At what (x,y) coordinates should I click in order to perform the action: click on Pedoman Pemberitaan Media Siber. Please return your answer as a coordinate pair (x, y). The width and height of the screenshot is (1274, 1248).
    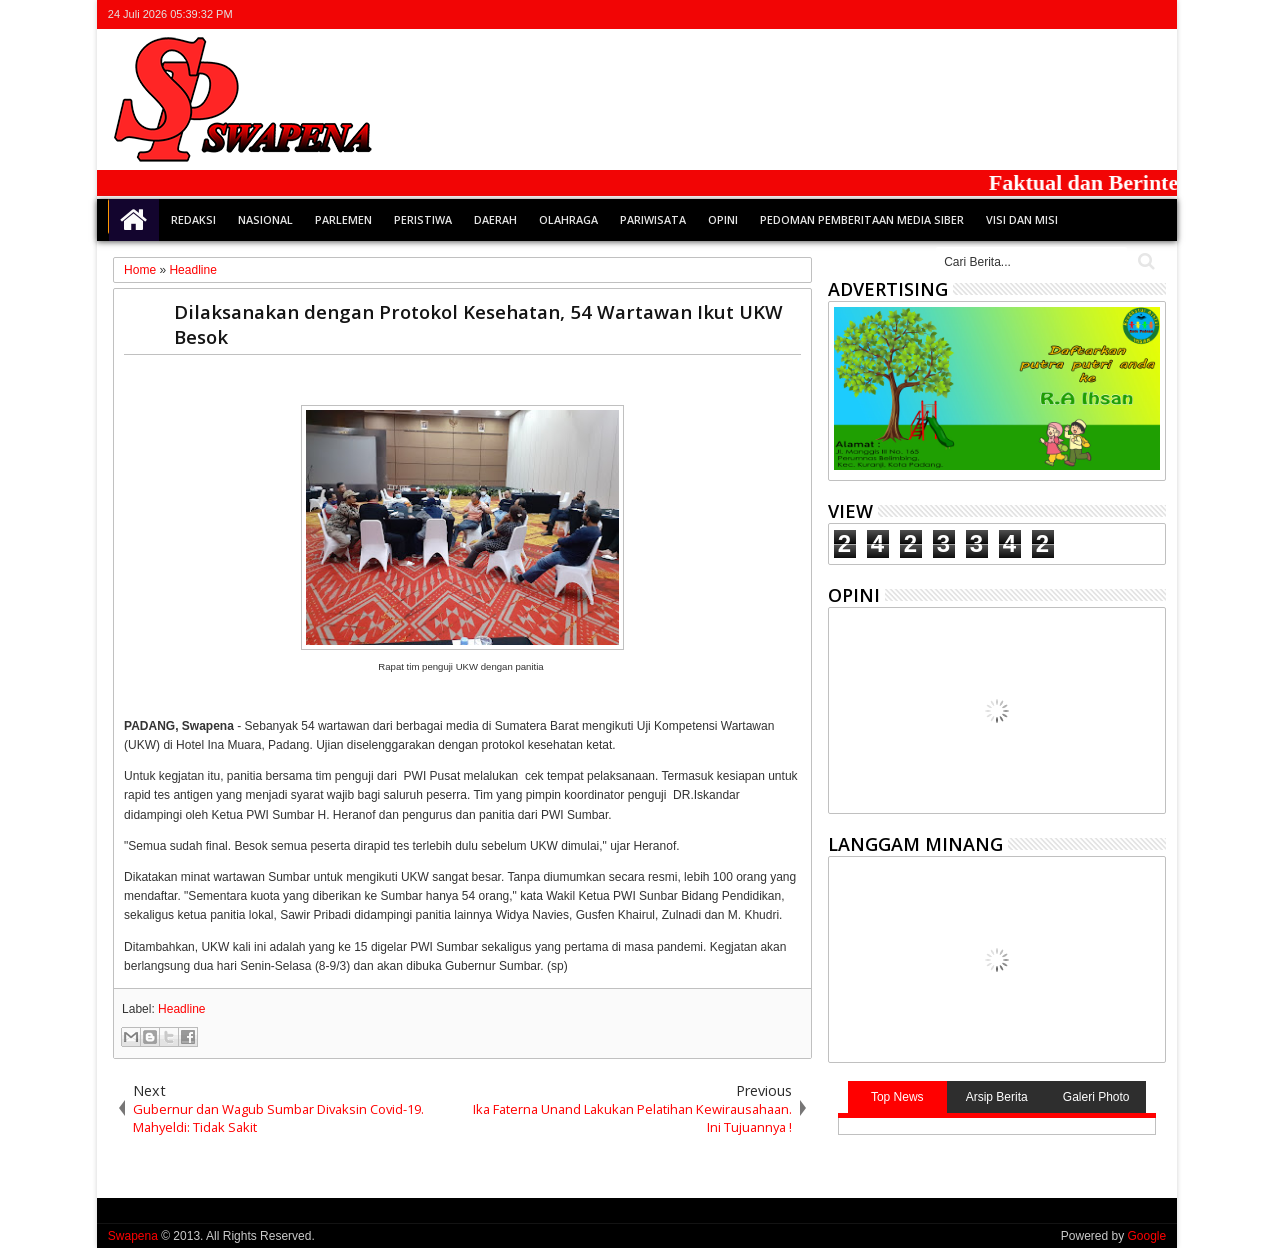
    Looking at the image, I should click on (862, 219).